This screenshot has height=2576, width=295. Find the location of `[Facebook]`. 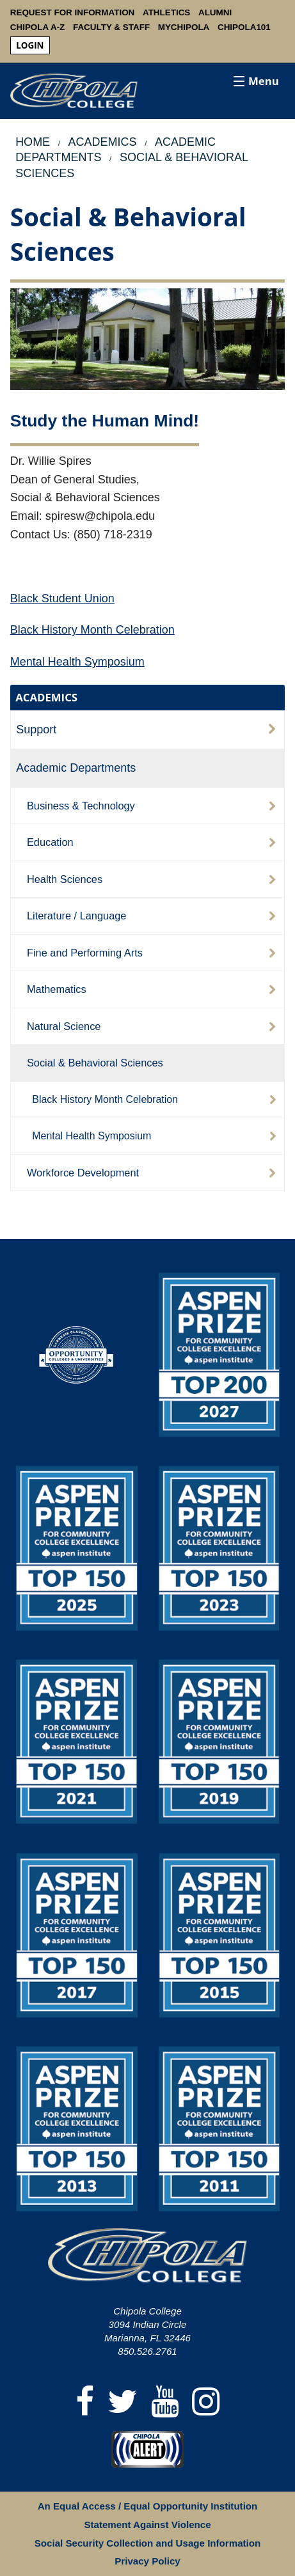

[Facebook] is located at coordinates (85, 2402).